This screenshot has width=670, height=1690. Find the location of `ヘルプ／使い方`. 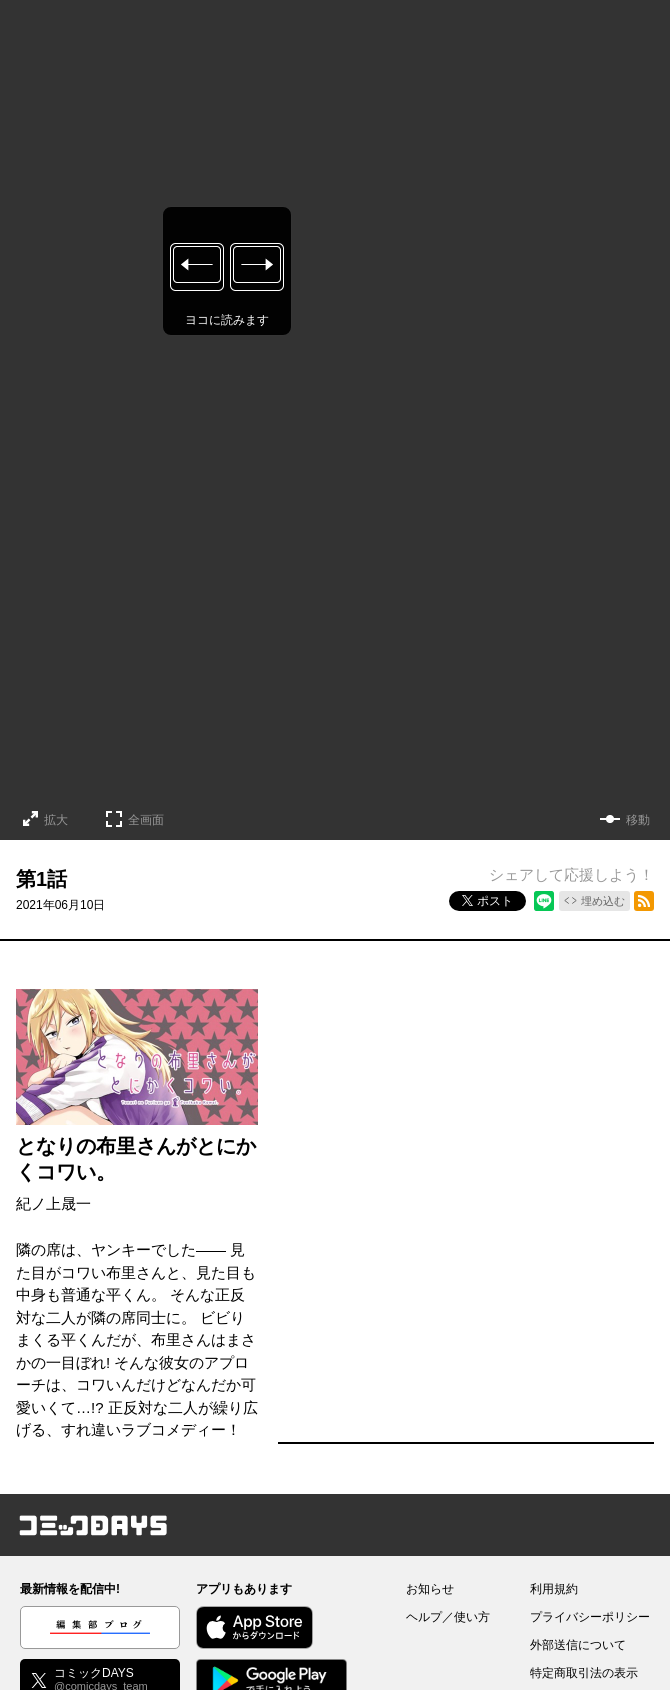

ヘルプ／使い方 is located at coordinates (448, 1617).